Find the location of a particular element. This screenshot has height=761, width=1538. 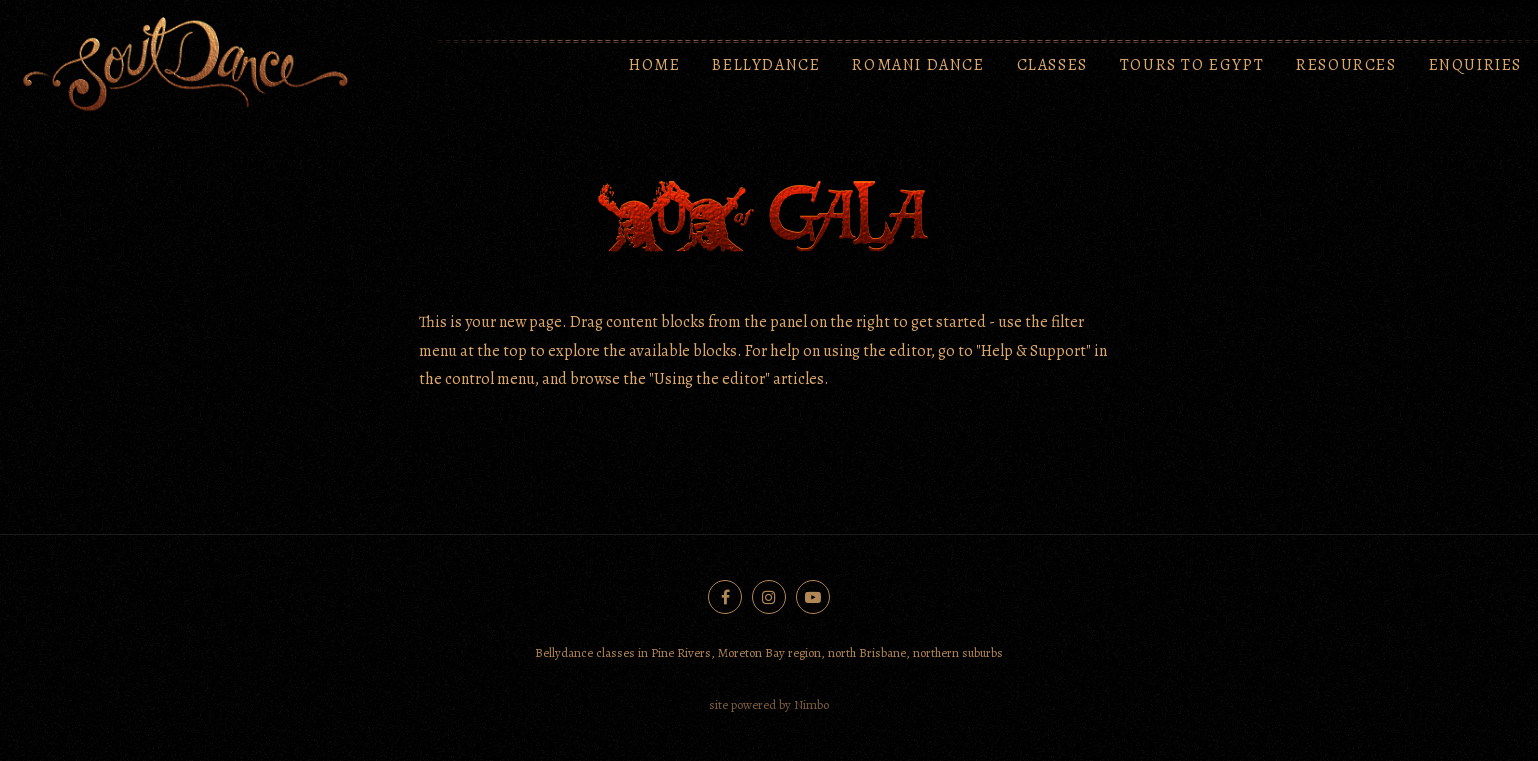

Nimbo [Opens in a new window] is located at coordinates (811, 704).